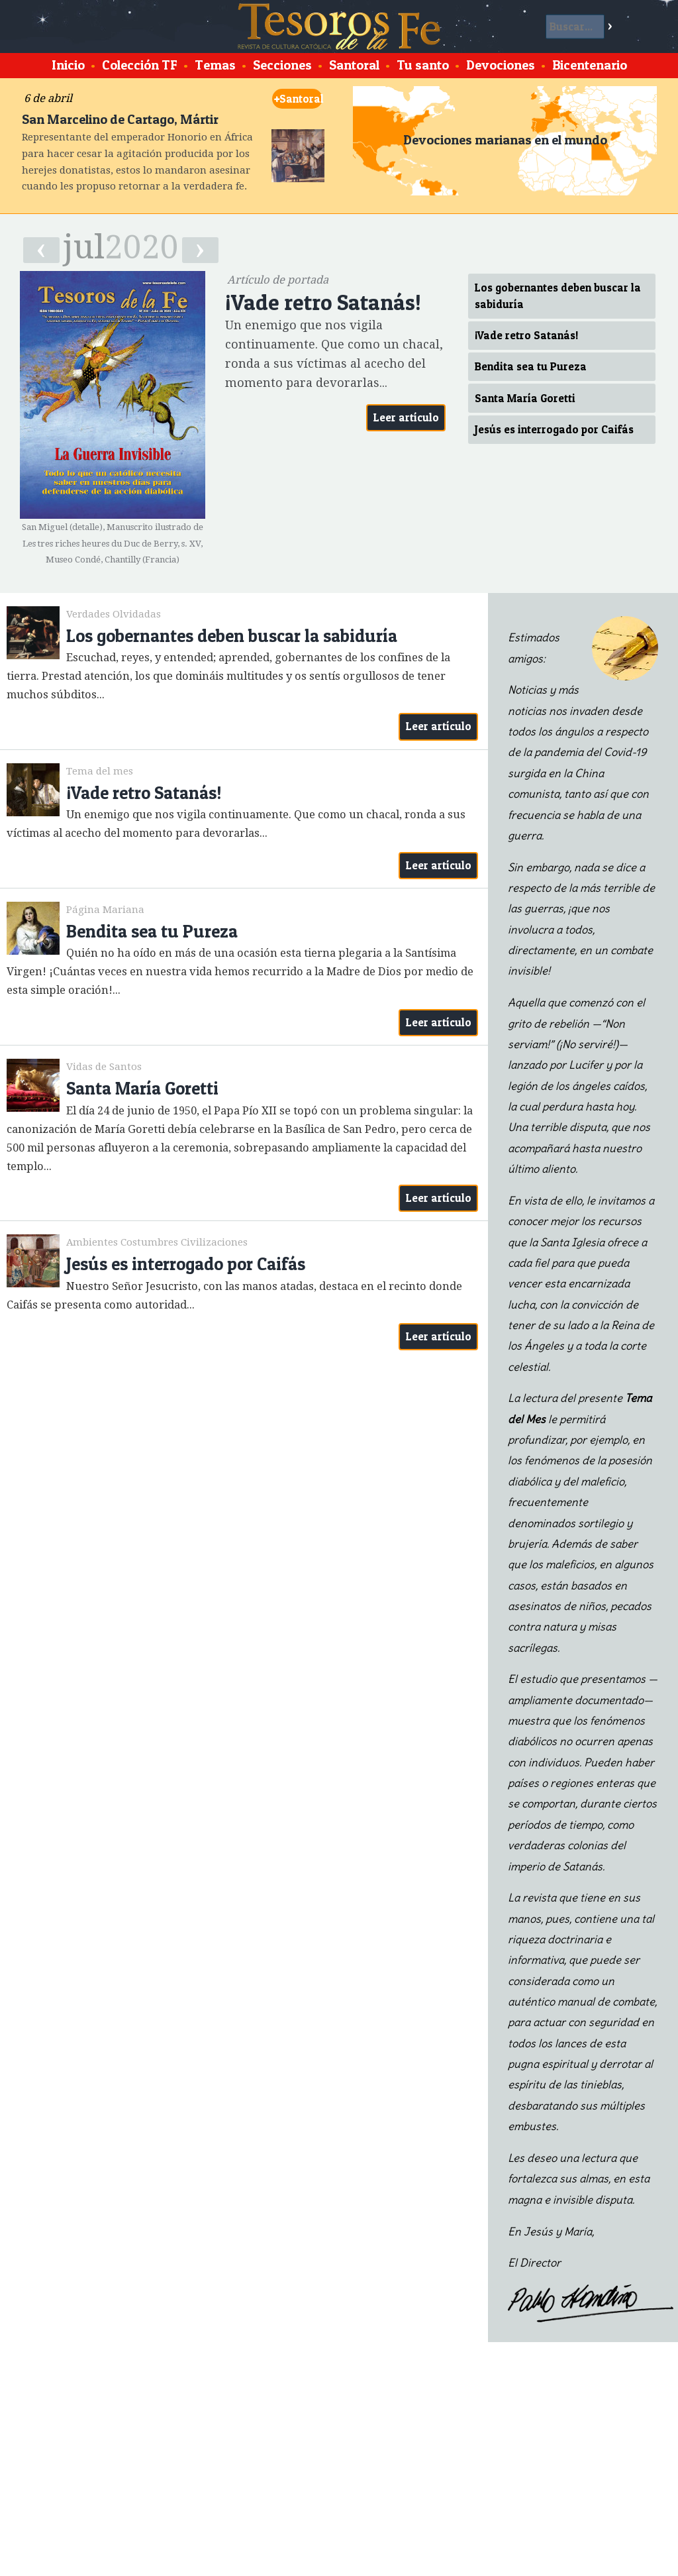  What do you see at coordinates (505, 140) in the screenshot?
I see `Devociones marianas en el mundo` at bounding box center [505, 140].